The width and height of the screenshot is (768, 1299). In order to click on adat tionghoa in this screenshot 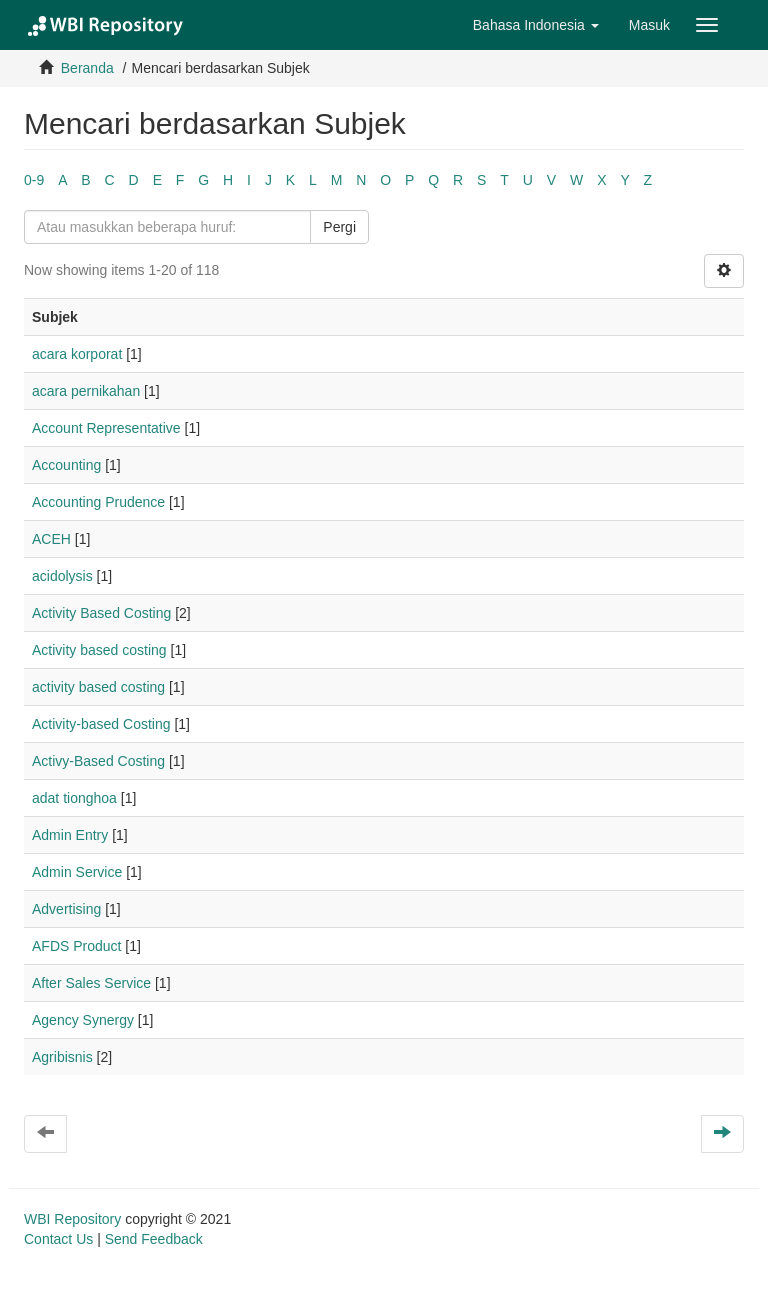, I will do `click(74, 798)`.